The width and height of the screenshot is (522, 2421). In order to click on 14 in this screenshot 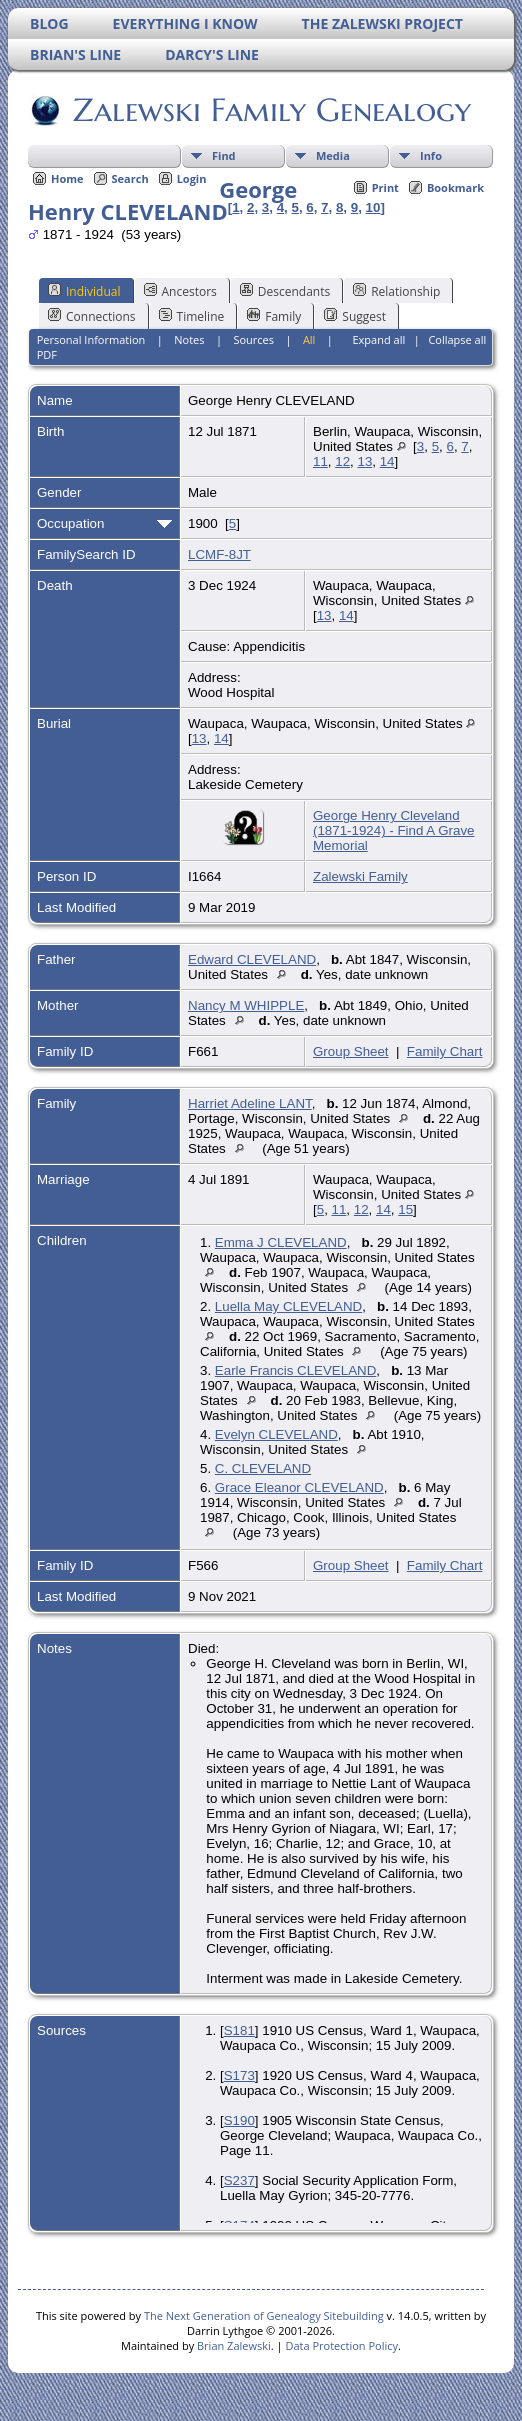, I will do `click(387, 461)`.